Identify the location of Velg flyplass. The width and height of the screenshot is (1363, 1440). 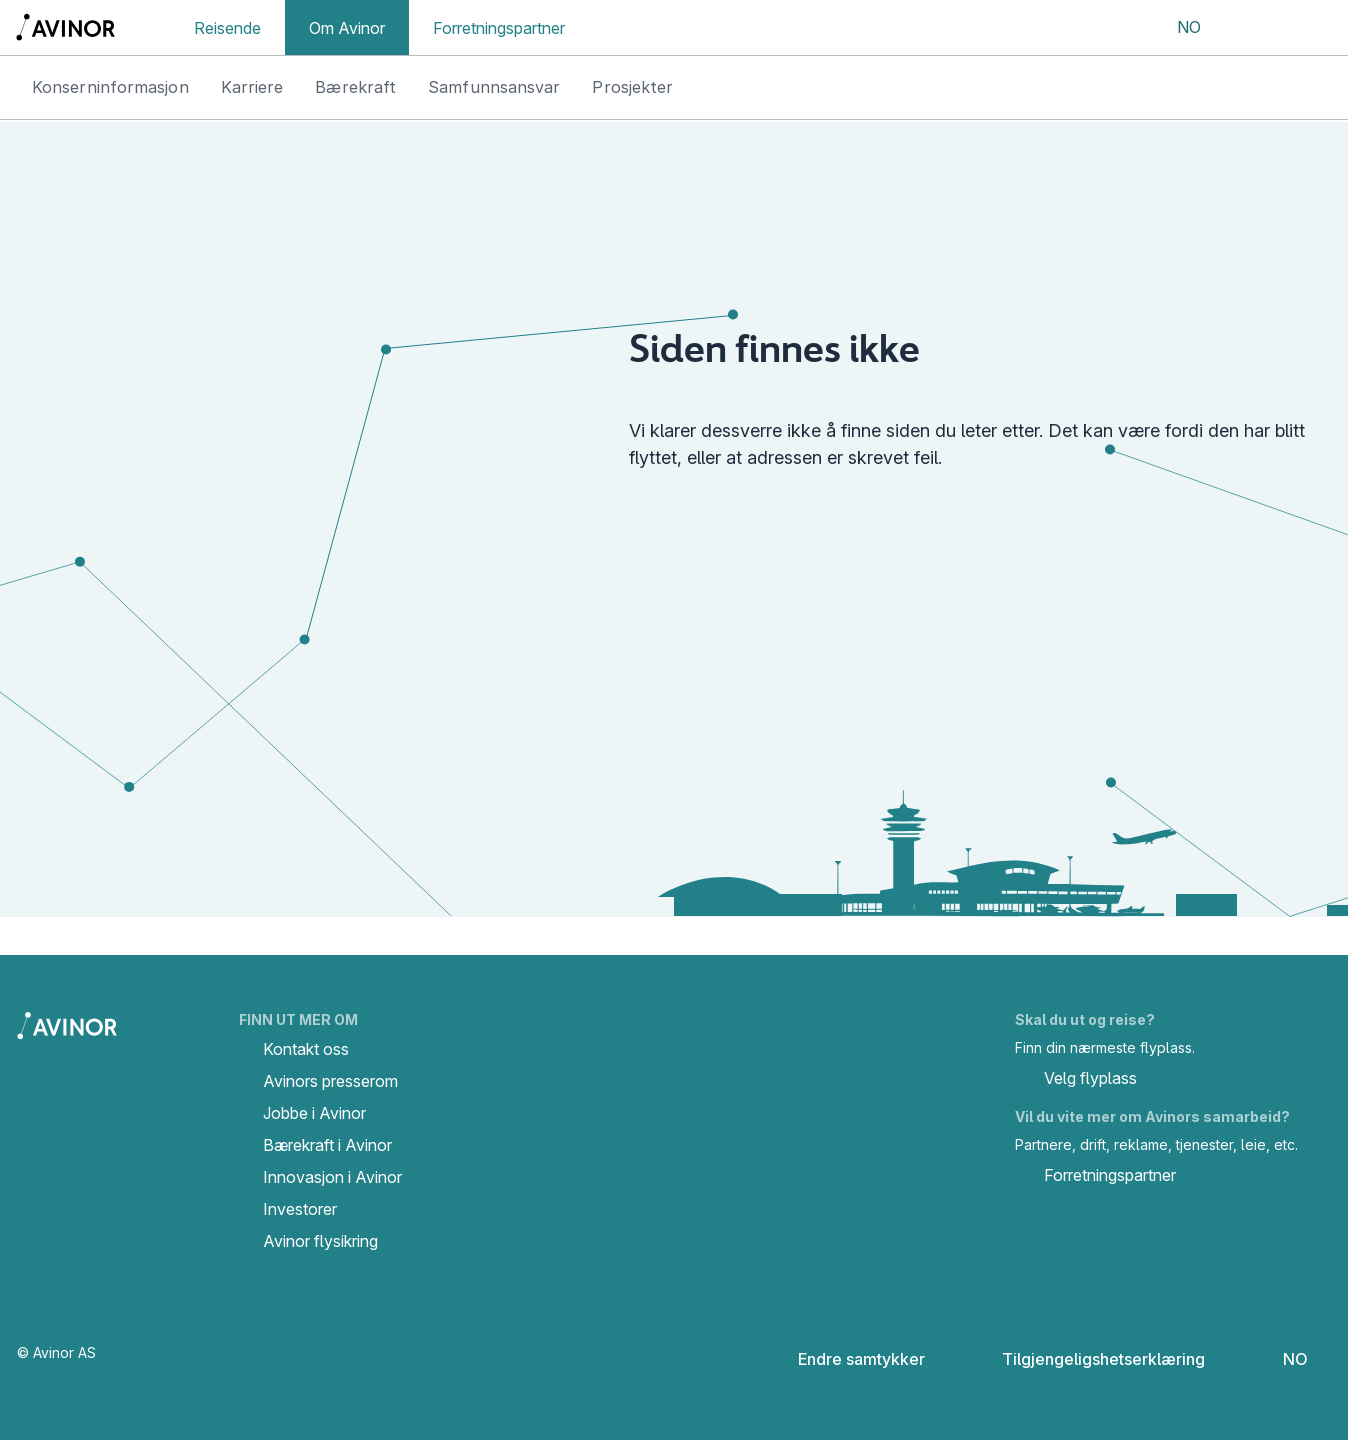
(1076, 1080).